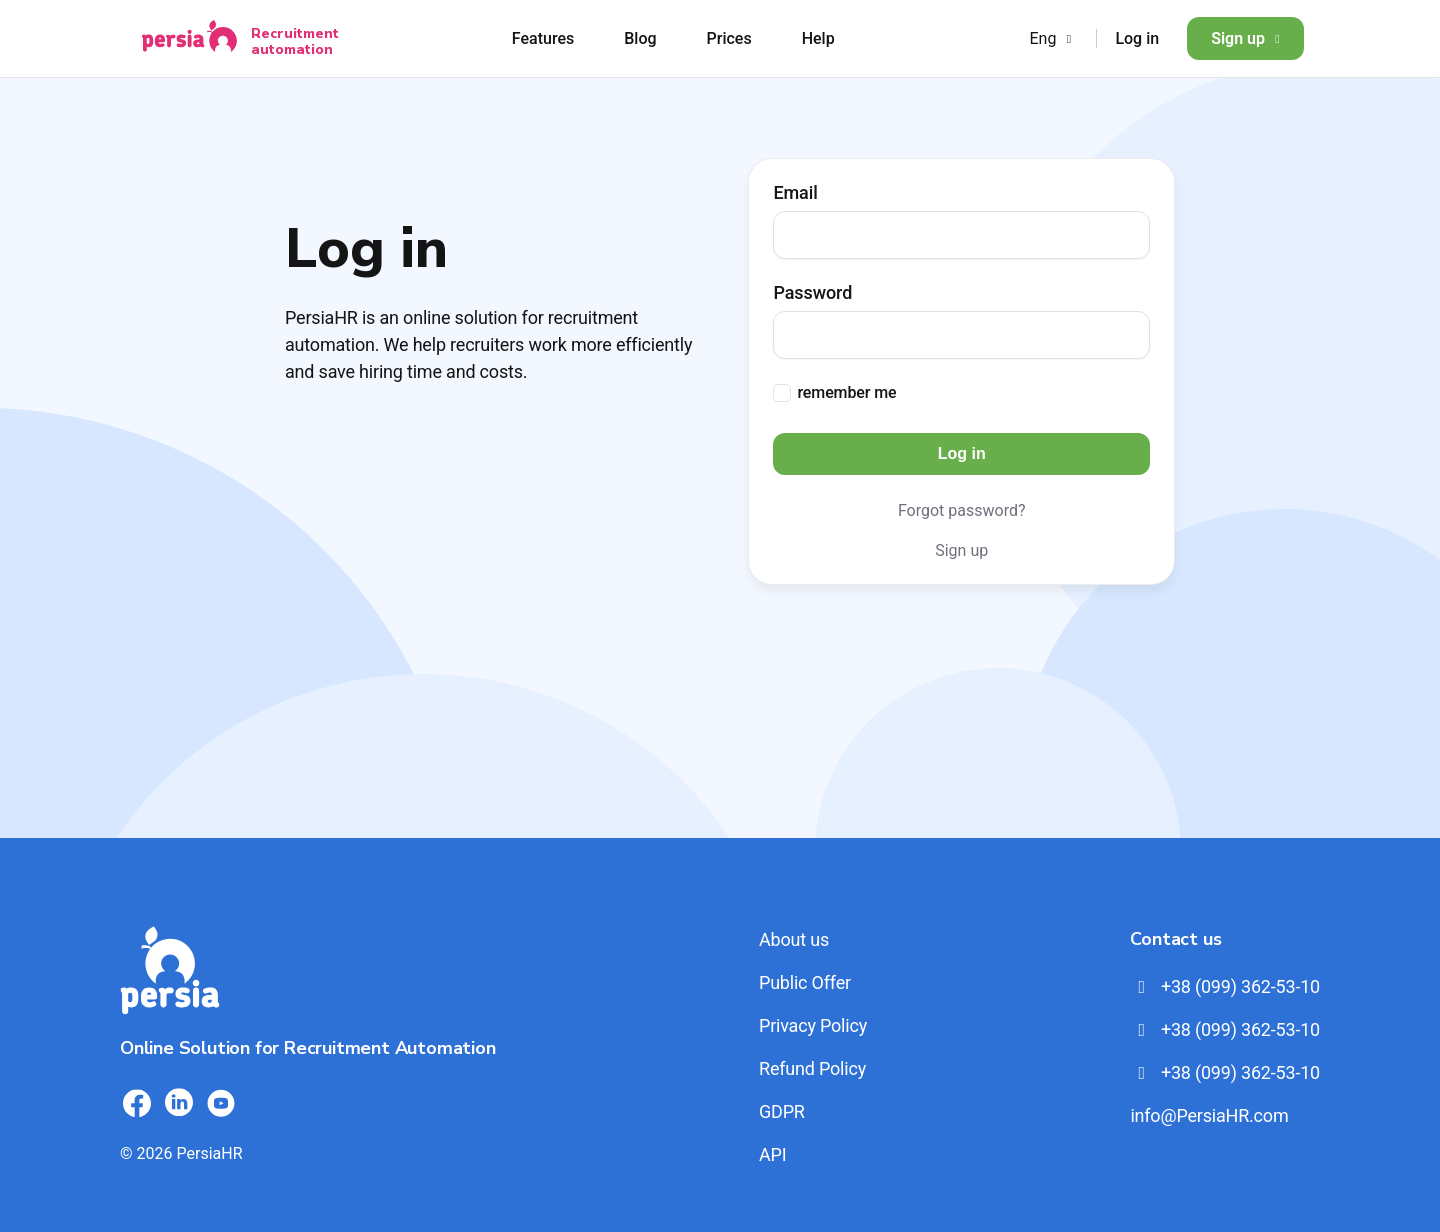  What do you see at coordinates (1225, 986) in the screenshot?
I see `+38 (099) 362-53-10` at bounding box center [1225, 986].